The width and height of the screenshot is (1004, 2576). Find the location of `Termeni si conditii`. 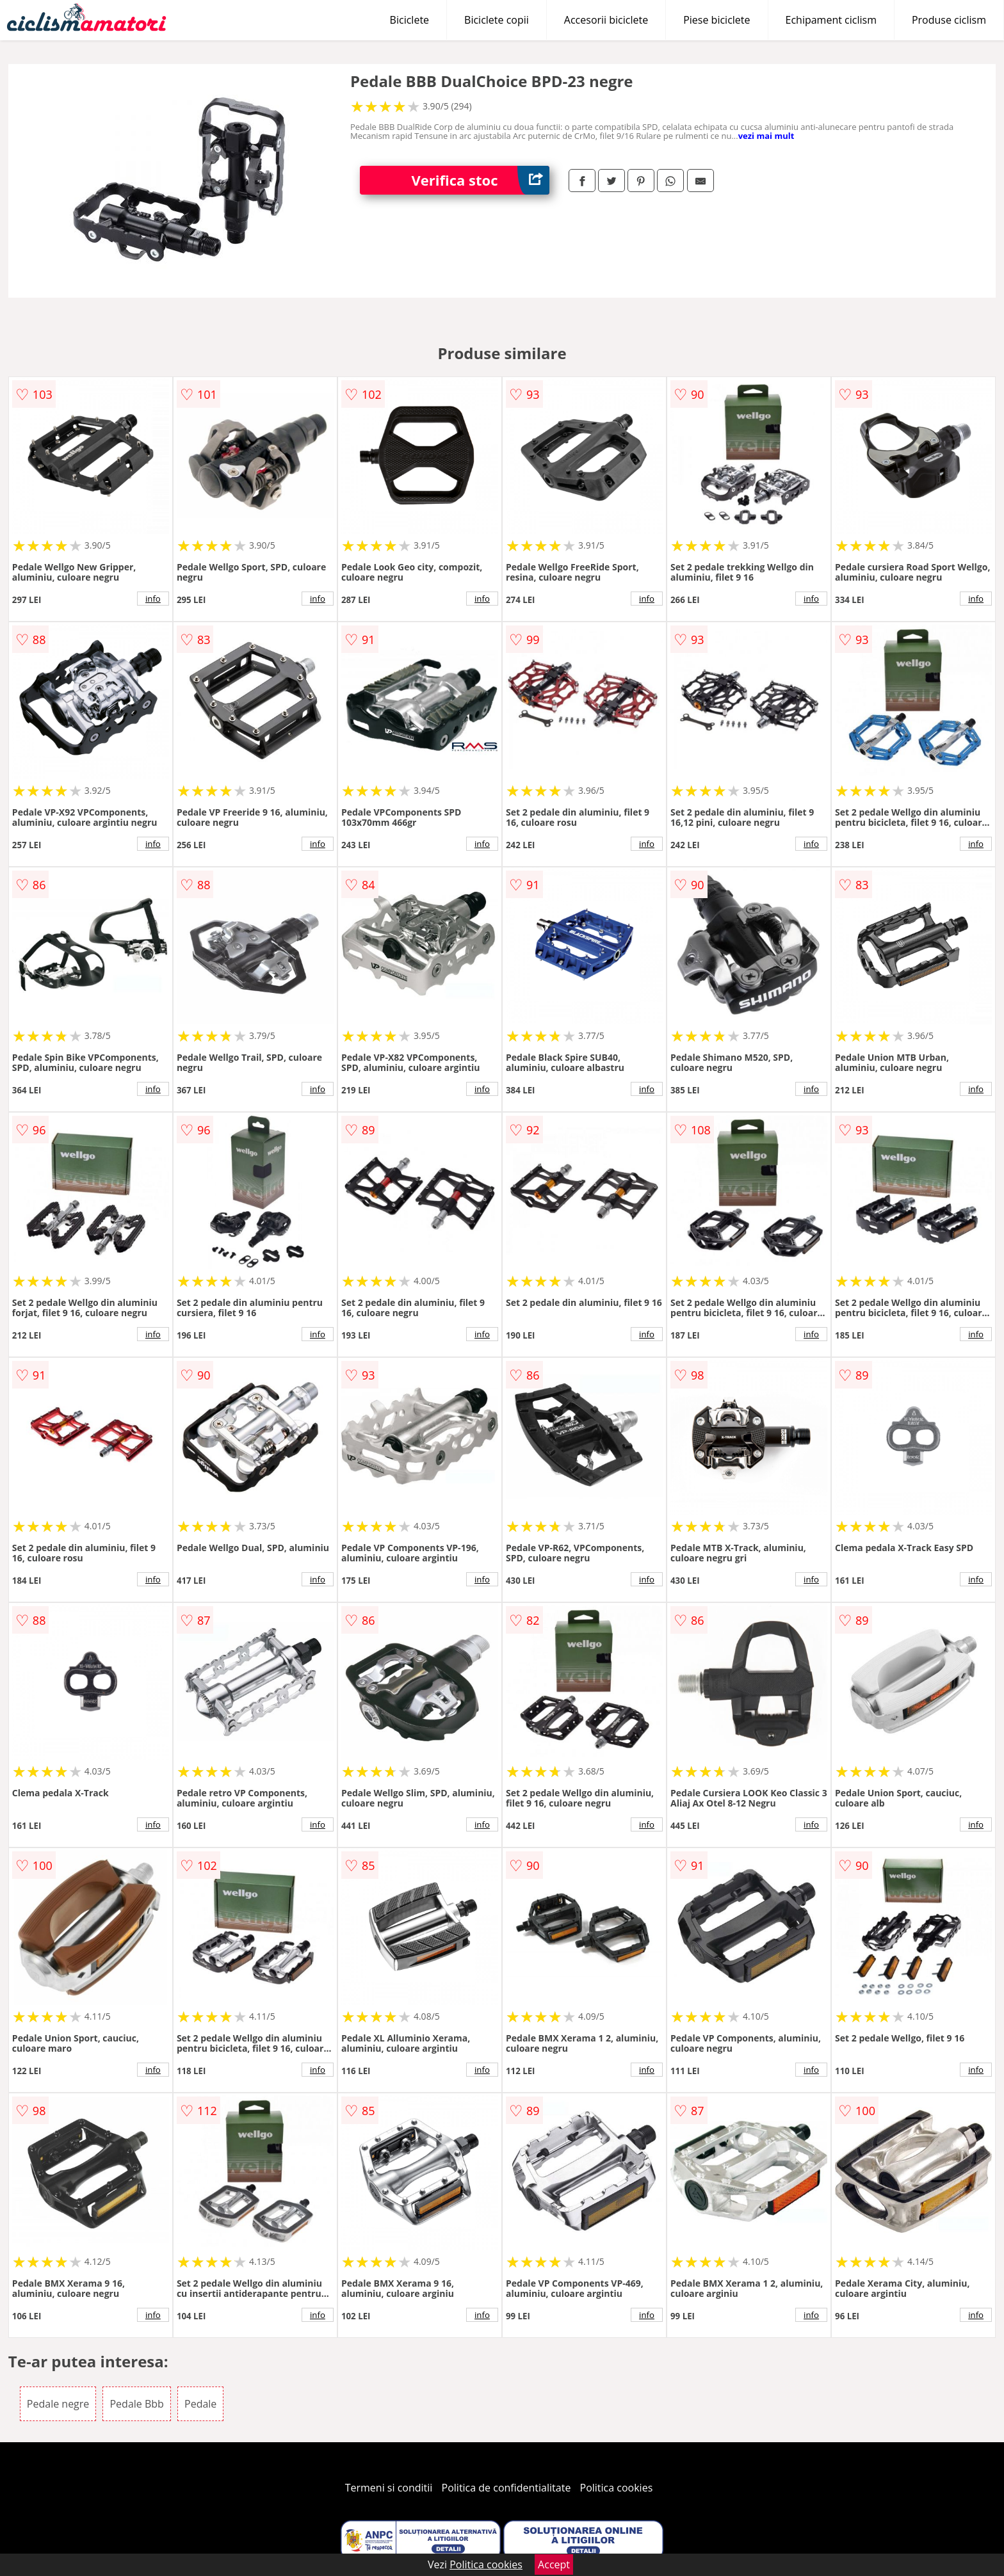

Termeni si conditii is located at coordinates (389, 2488).